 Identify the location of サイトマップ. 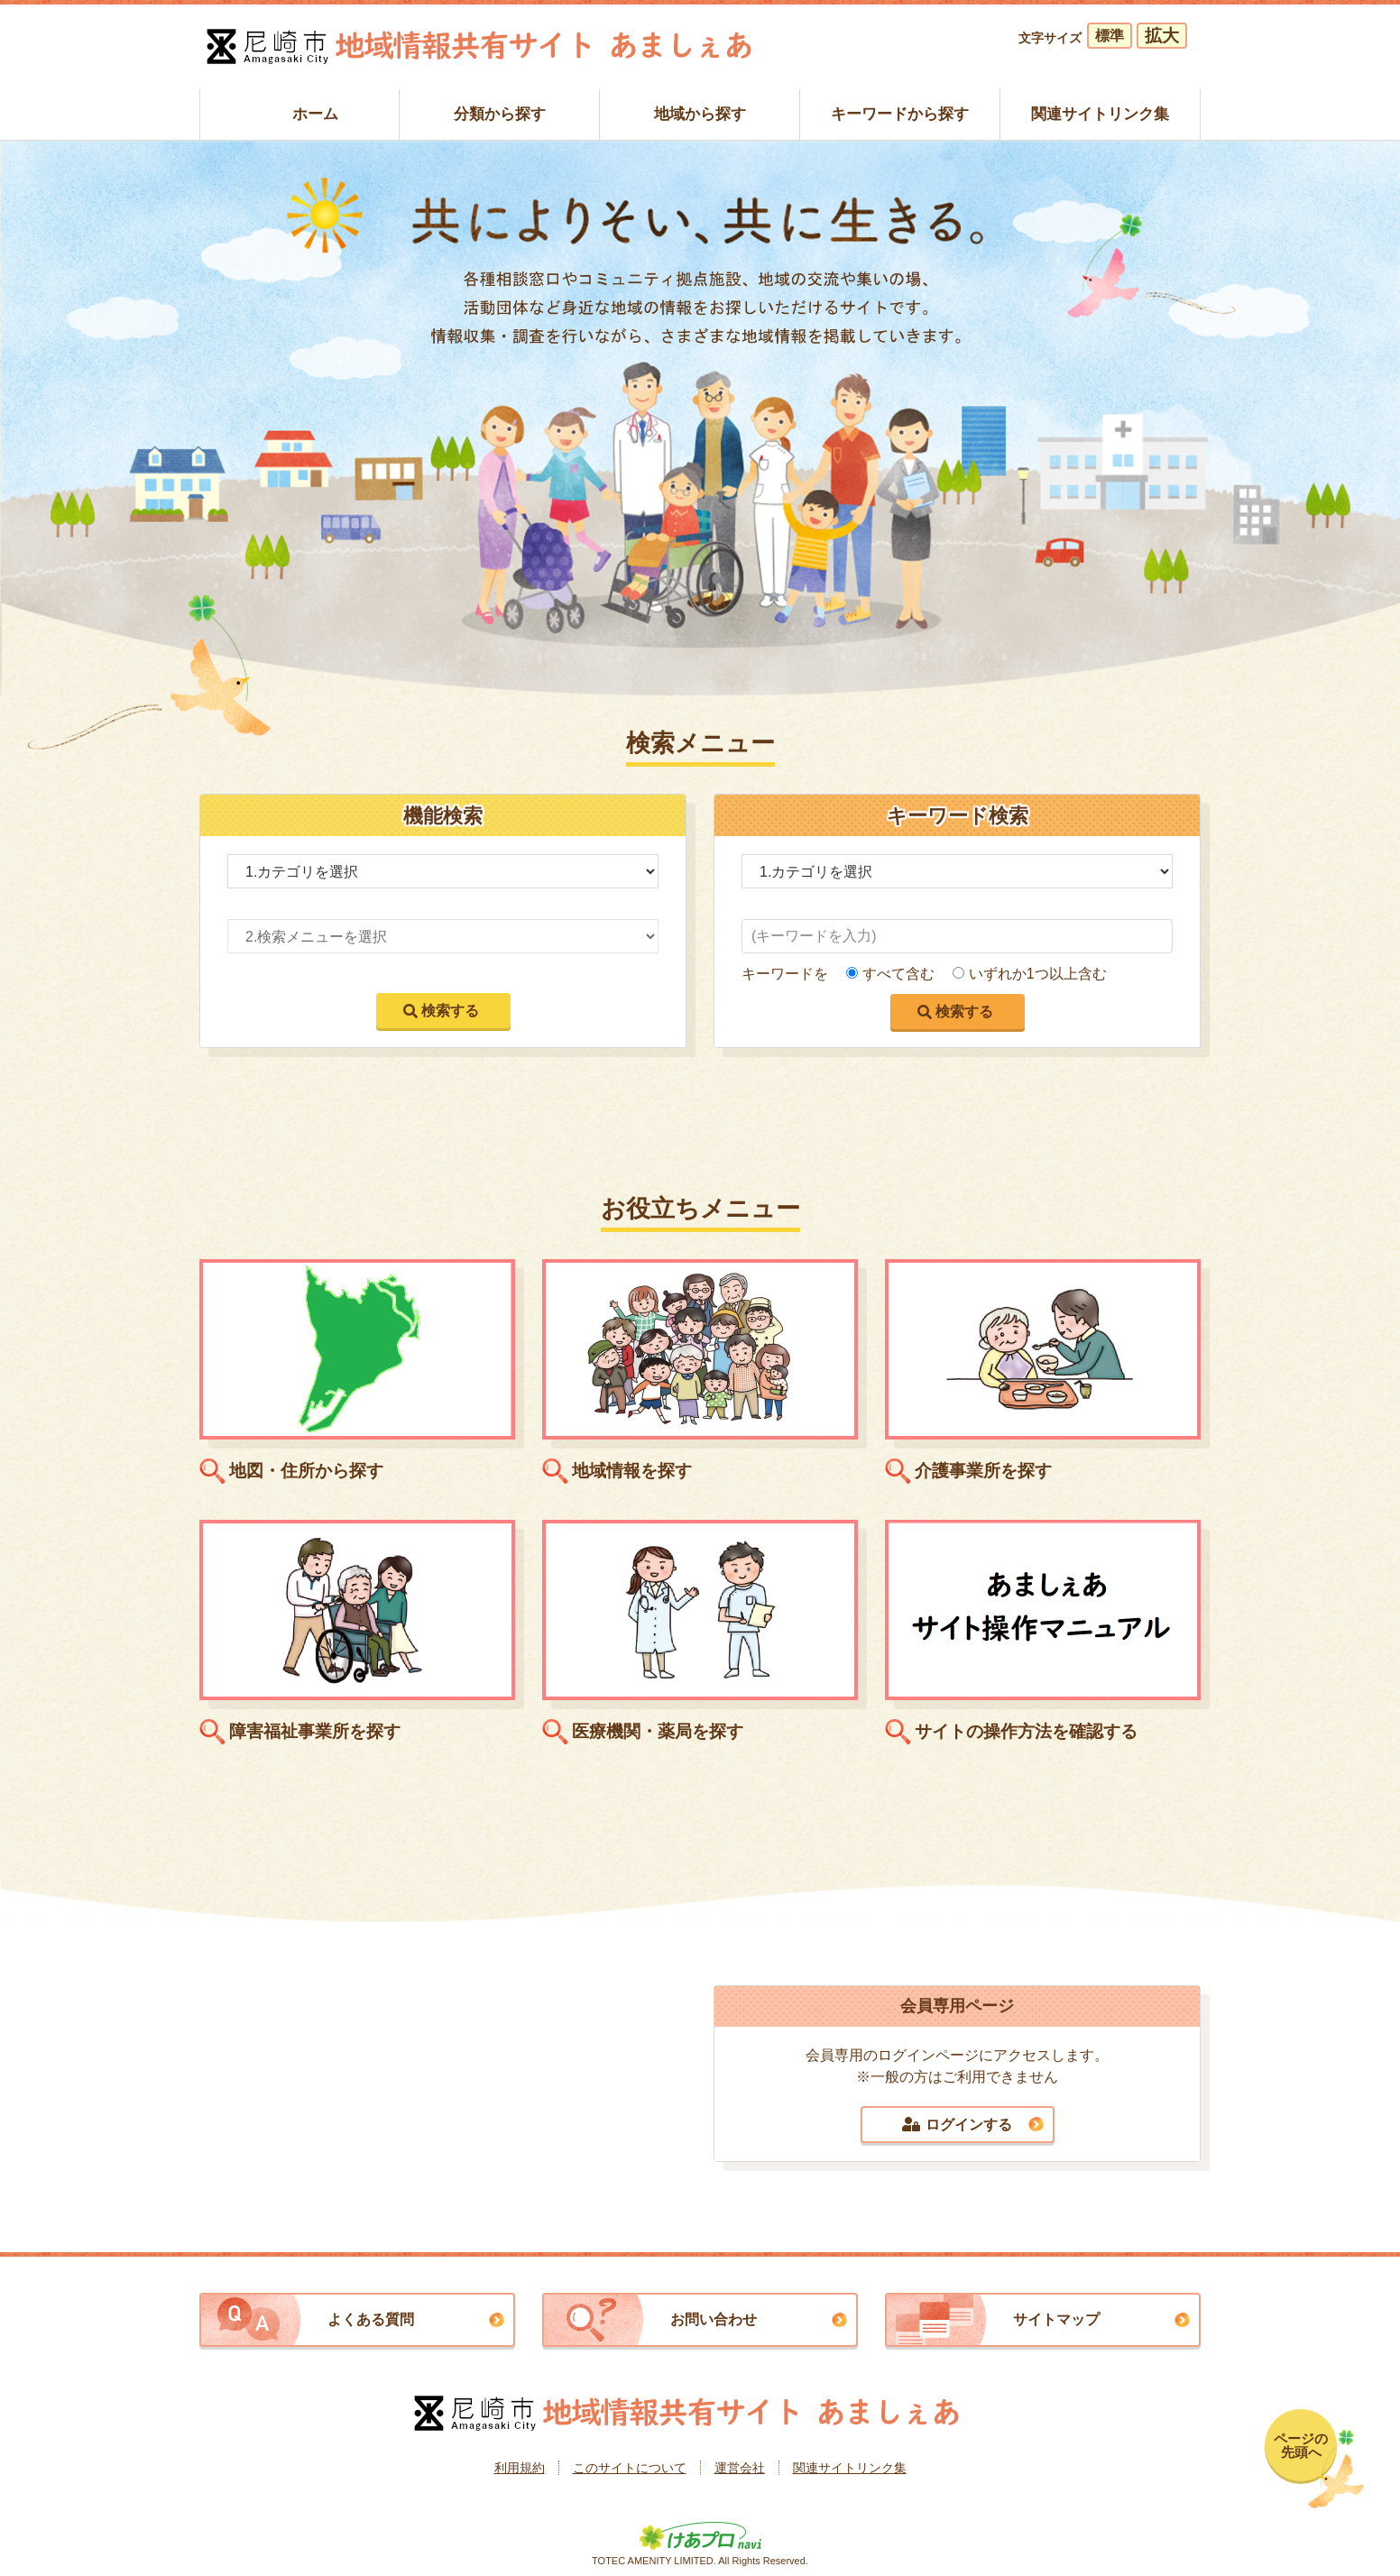
(1056, 2319).